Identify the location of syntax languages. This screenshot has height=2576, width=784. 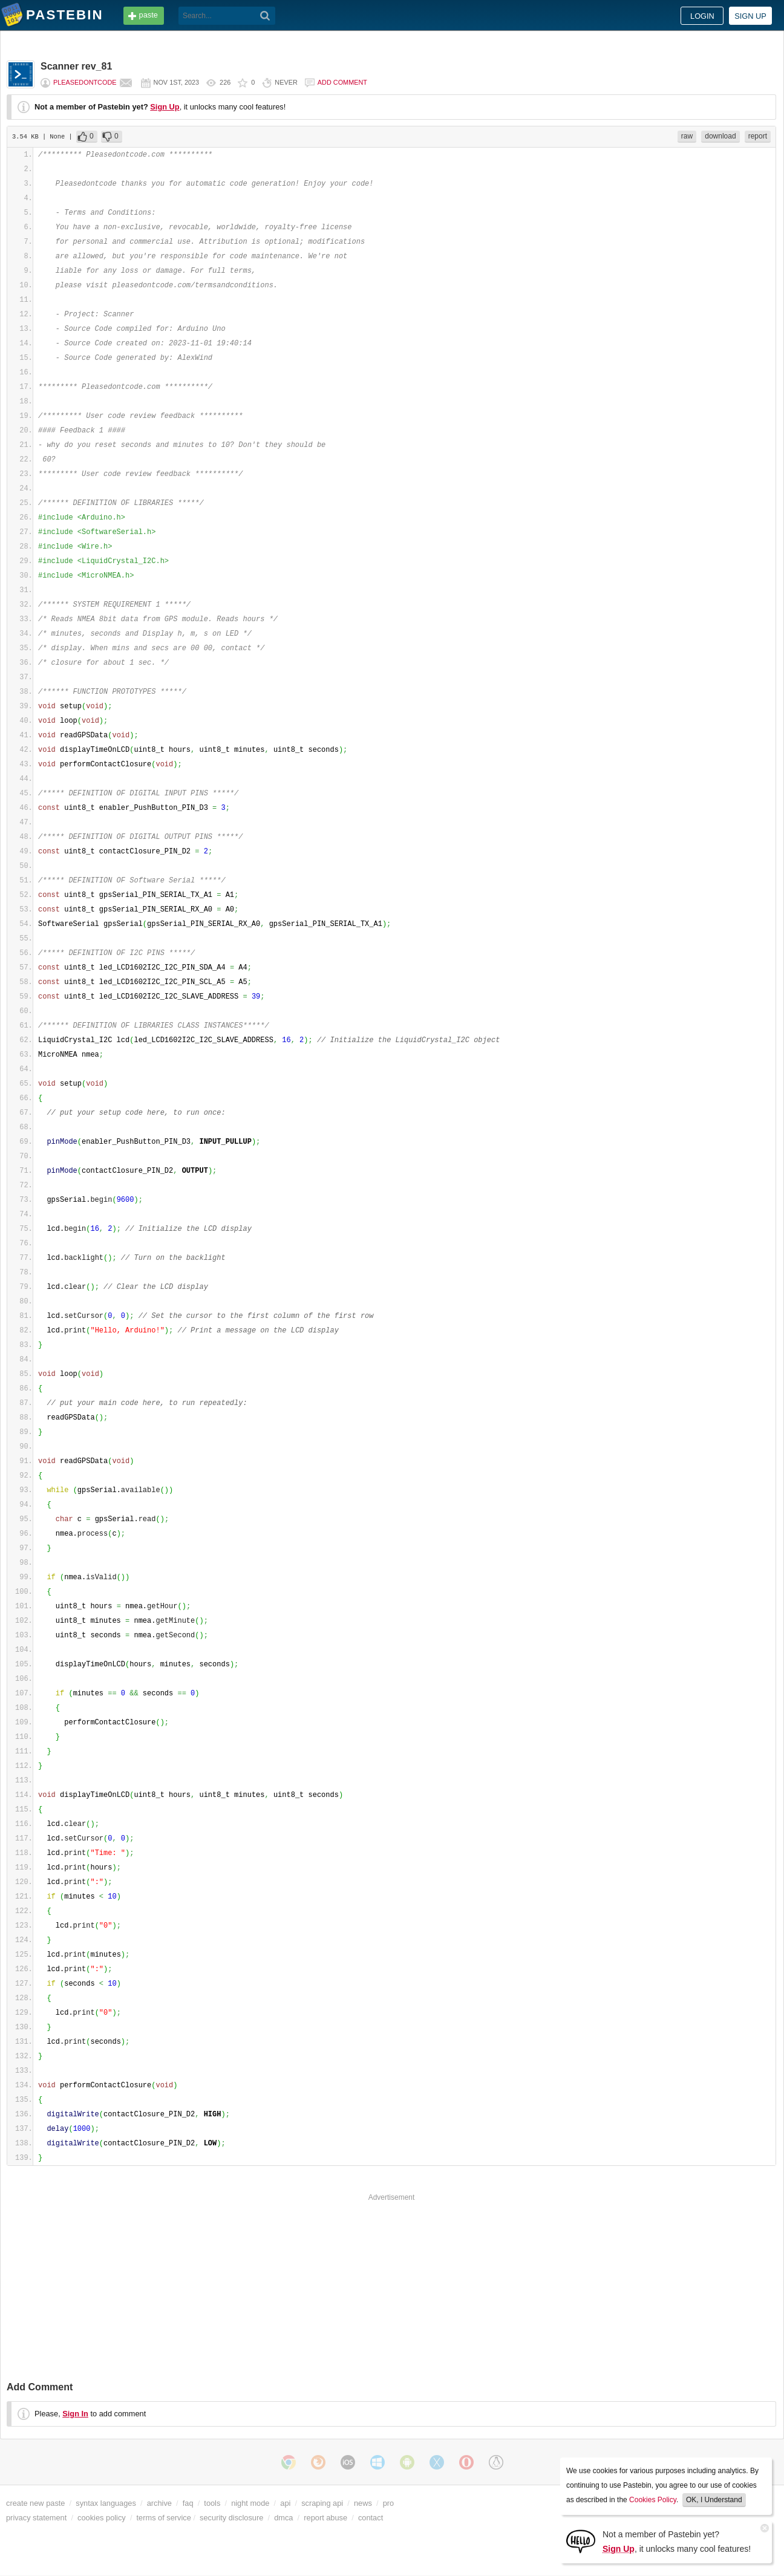
(106, 2503).